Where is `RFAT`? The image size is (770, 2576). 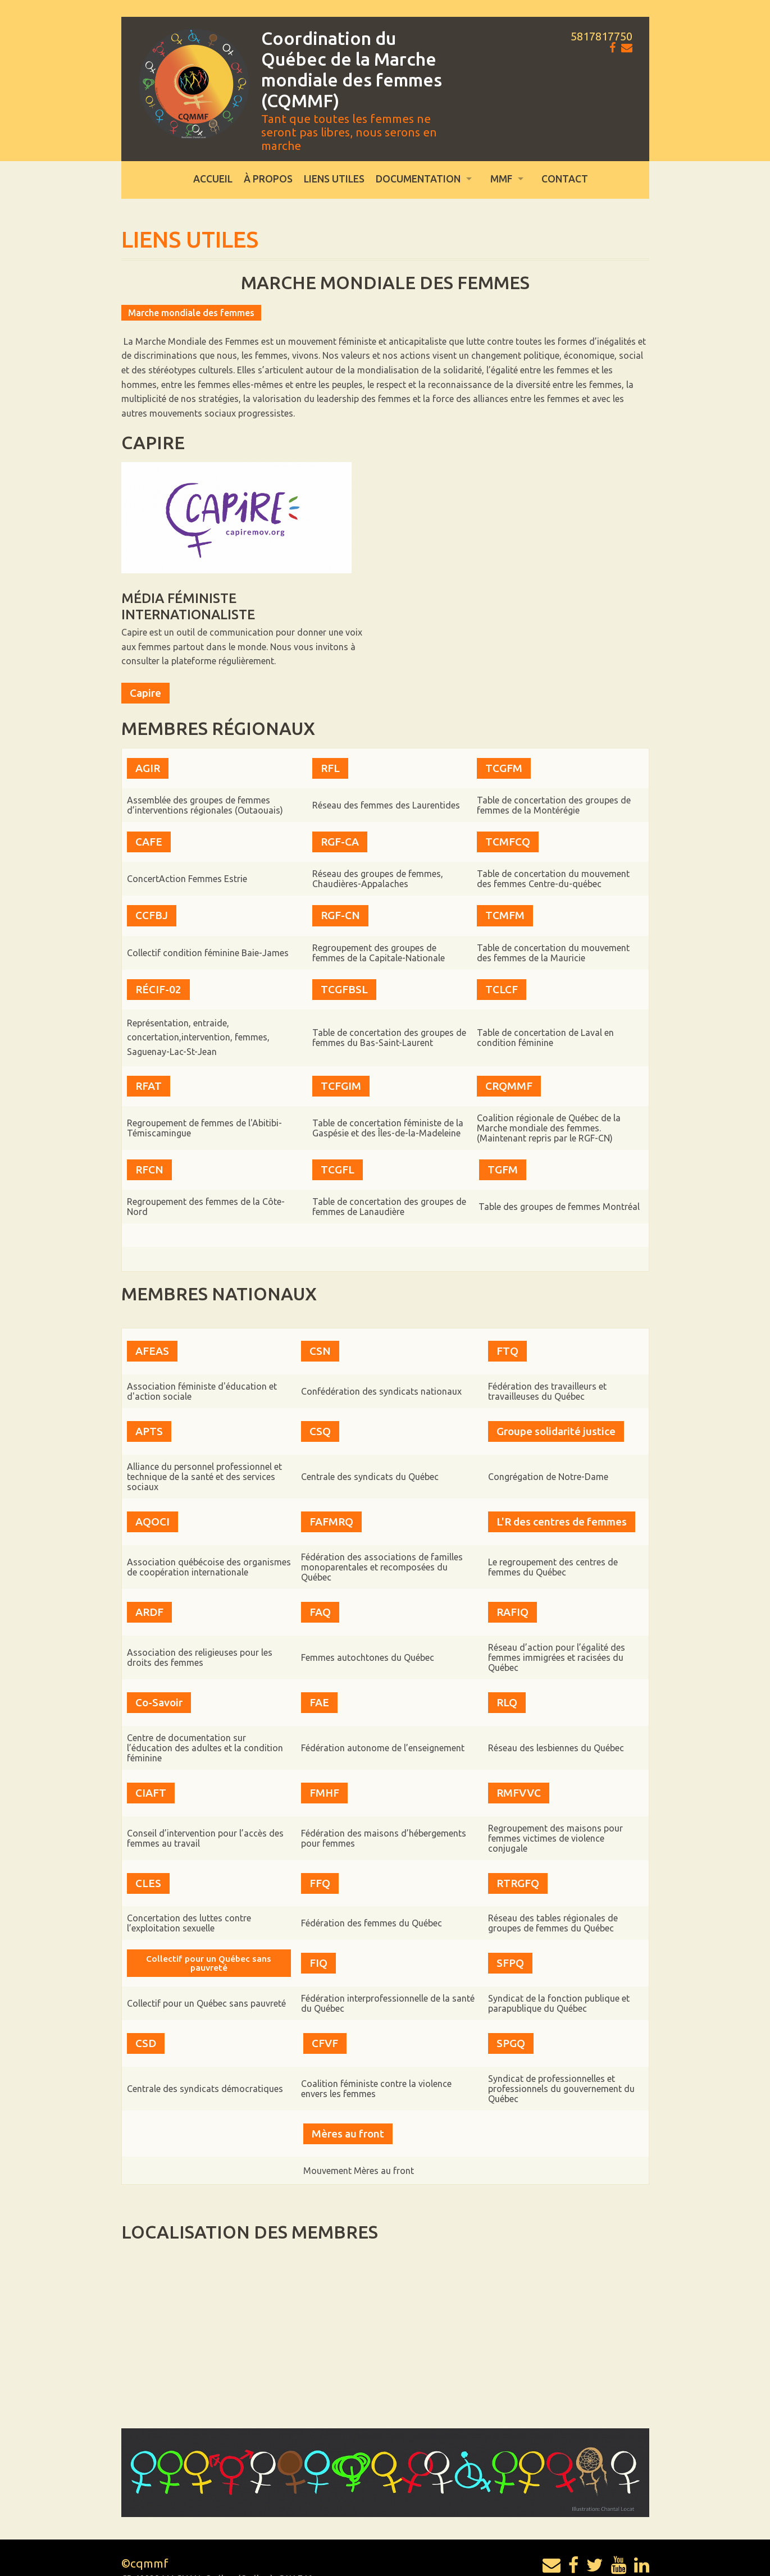 RFAT is located at coordinates (148, 1085).